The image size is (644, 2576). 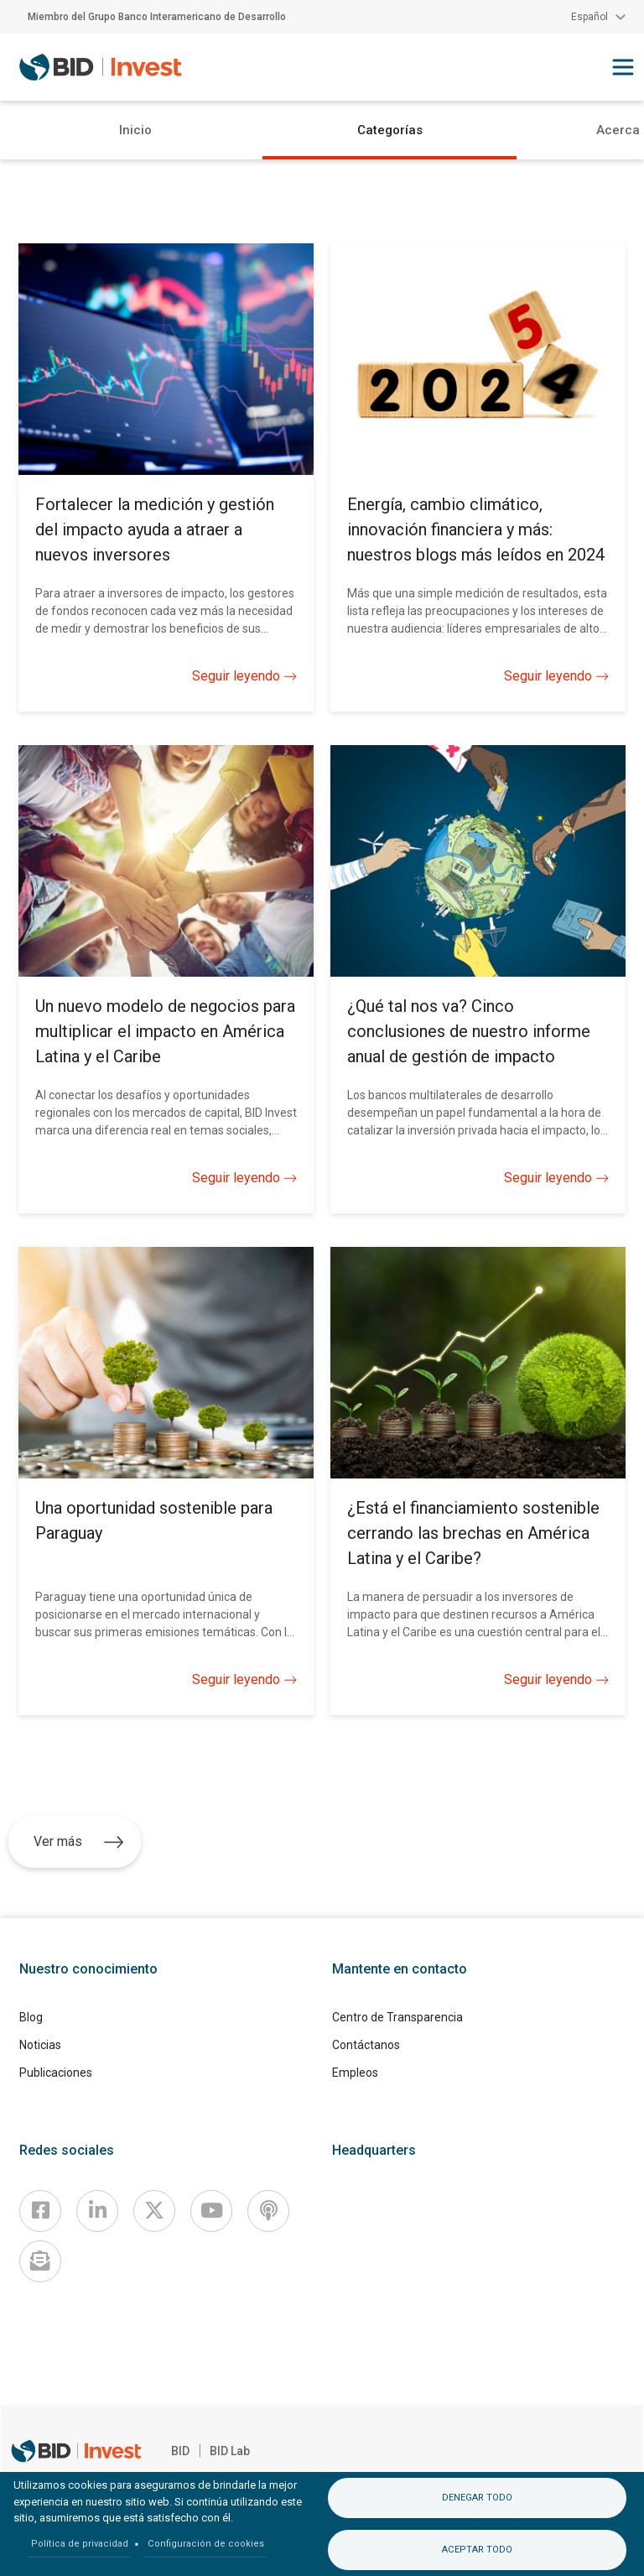 I want to click on Publicaciones, so click(x=55, y=2072).